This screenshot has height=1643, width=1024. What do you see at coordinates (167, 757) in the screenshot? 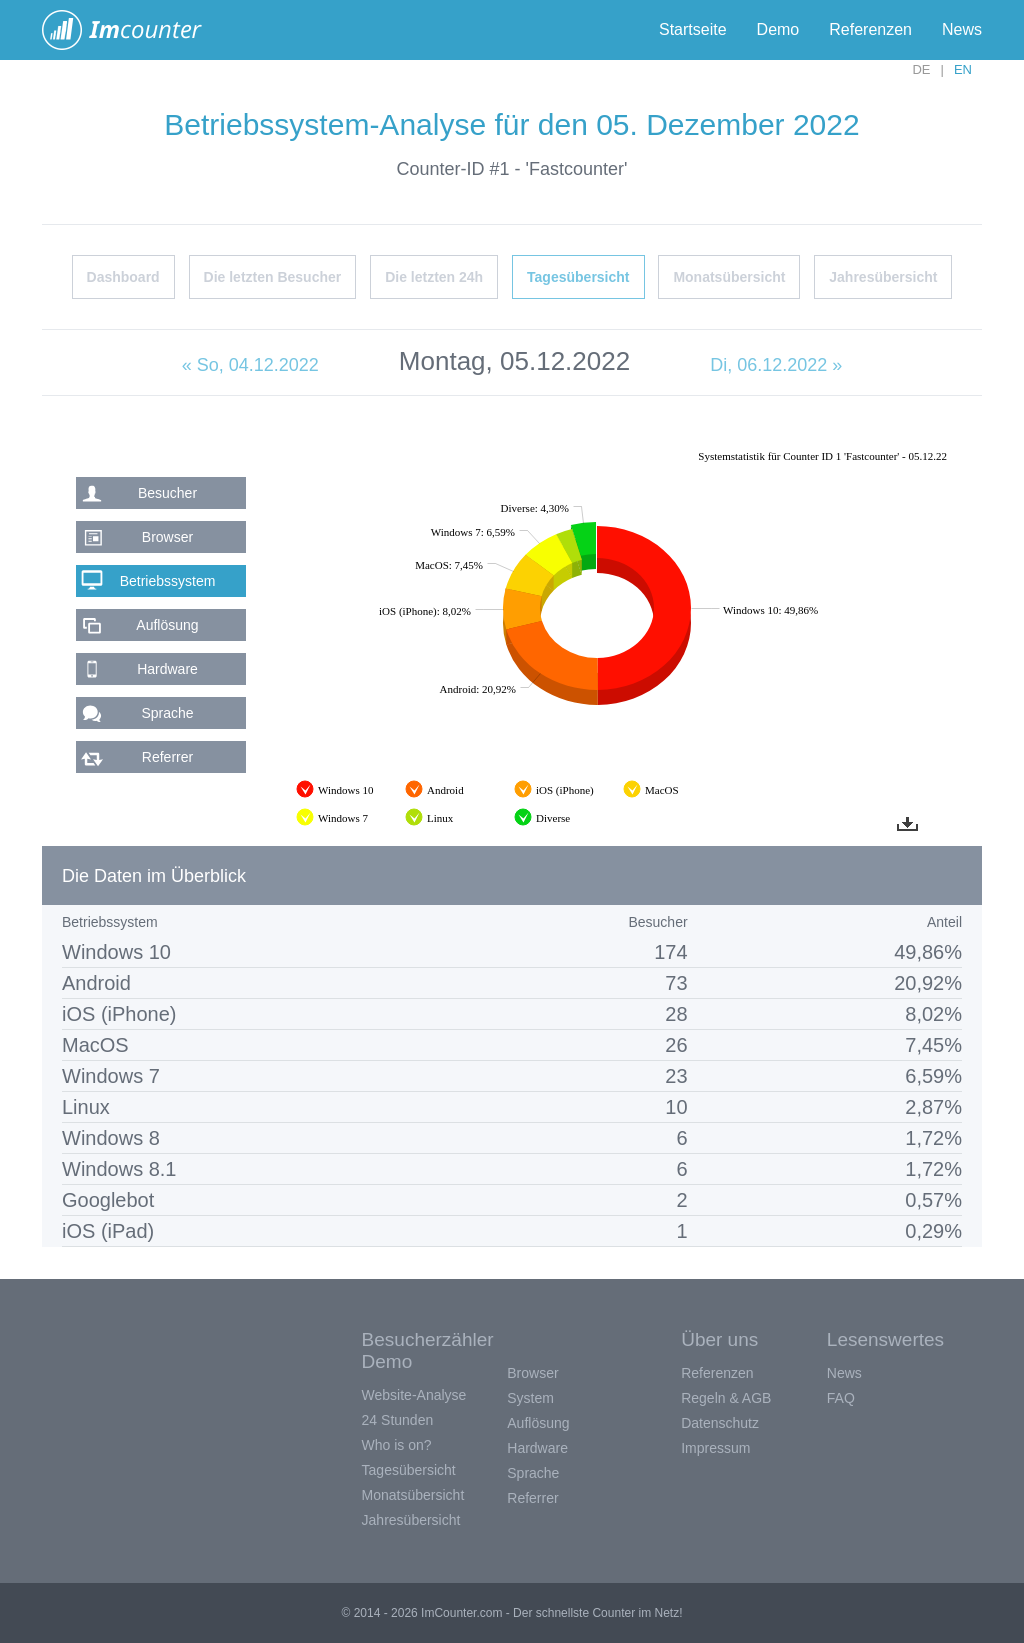
I see `Referrer` at bounding box center [167, 757].